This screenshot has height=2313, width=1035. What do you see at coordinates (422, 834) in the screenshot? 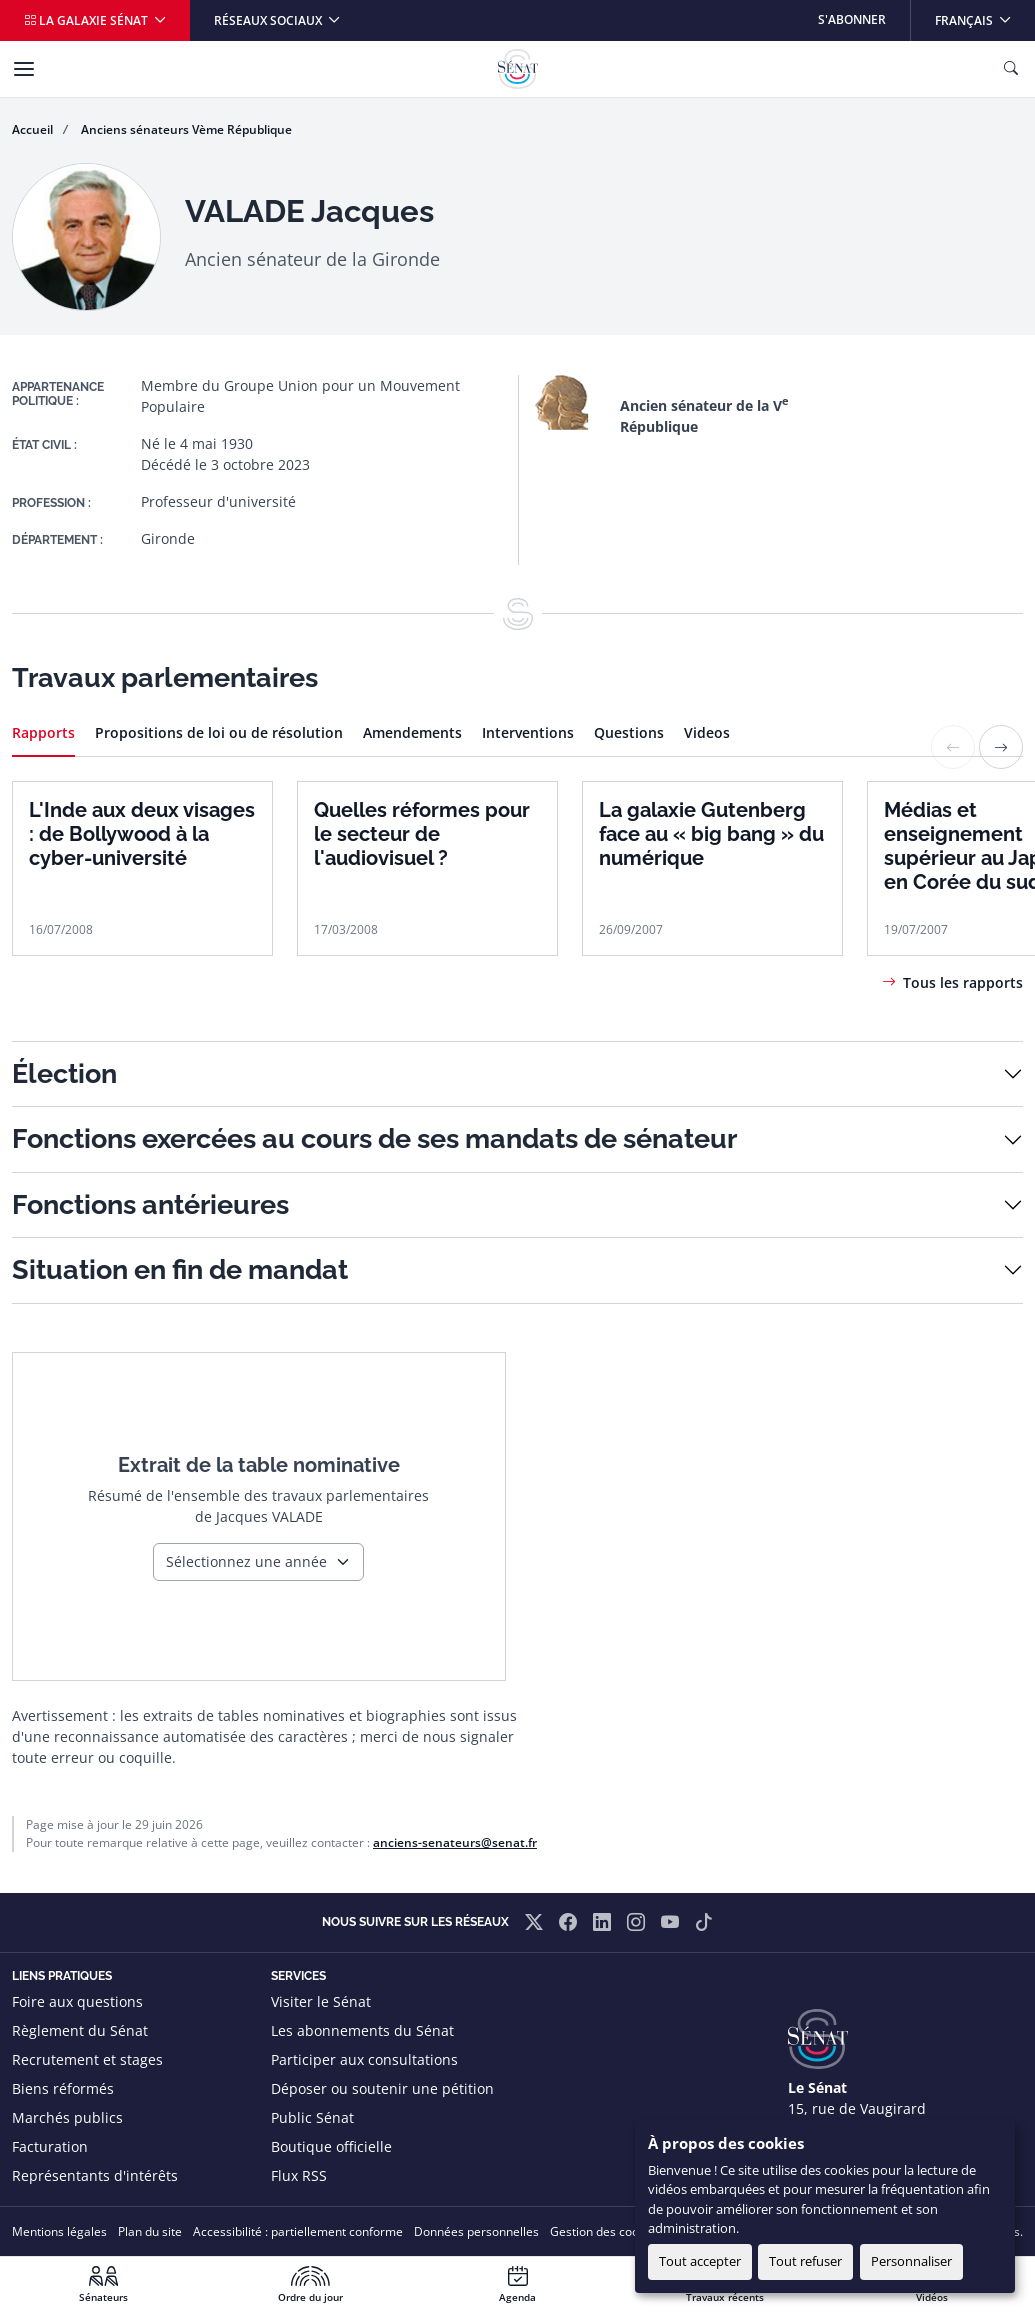
I see `Quelles réformes pour le secteur de l'audiovisuel ?` at bounding box center [422, 834].